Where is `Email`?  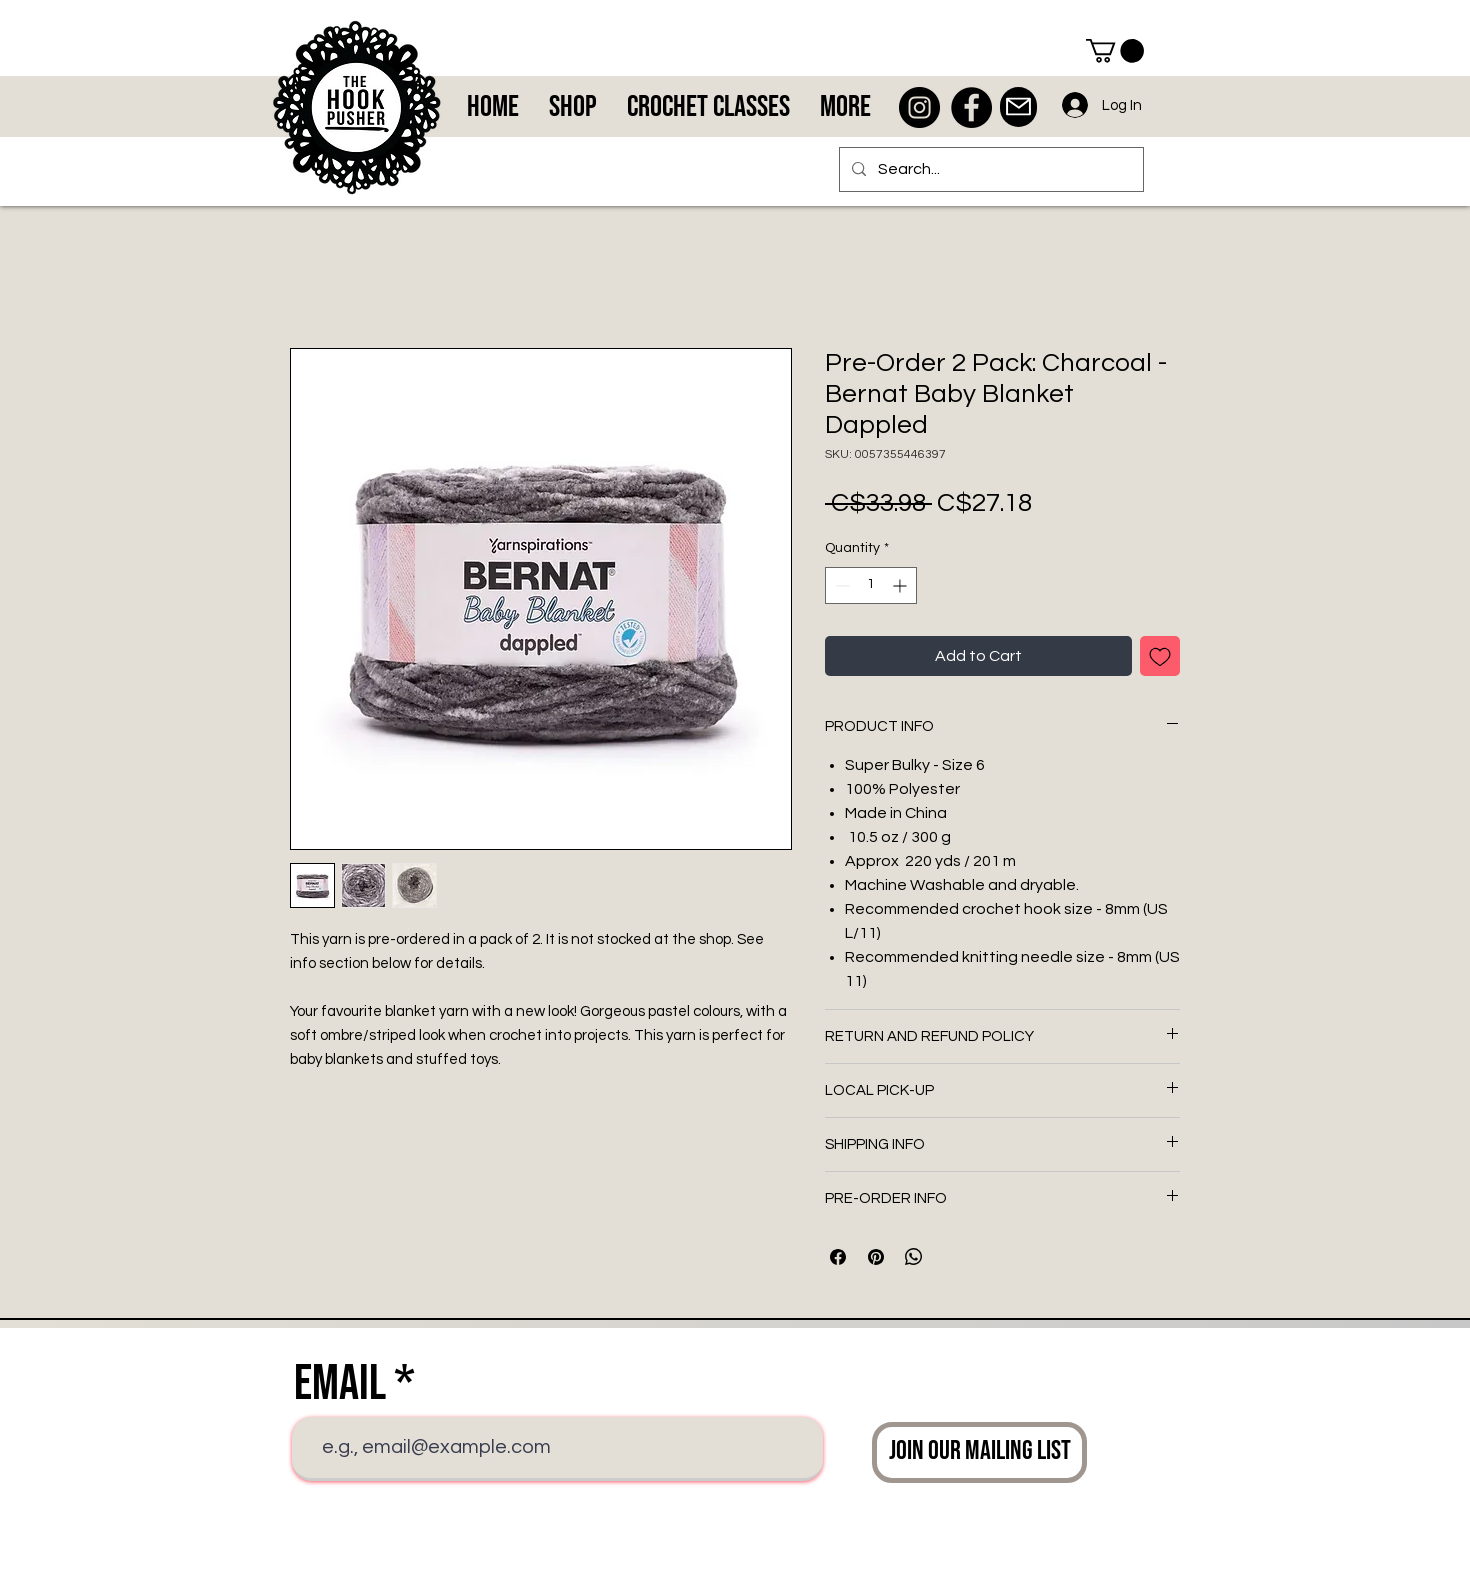
Email is located at coordinates (340, 1384).